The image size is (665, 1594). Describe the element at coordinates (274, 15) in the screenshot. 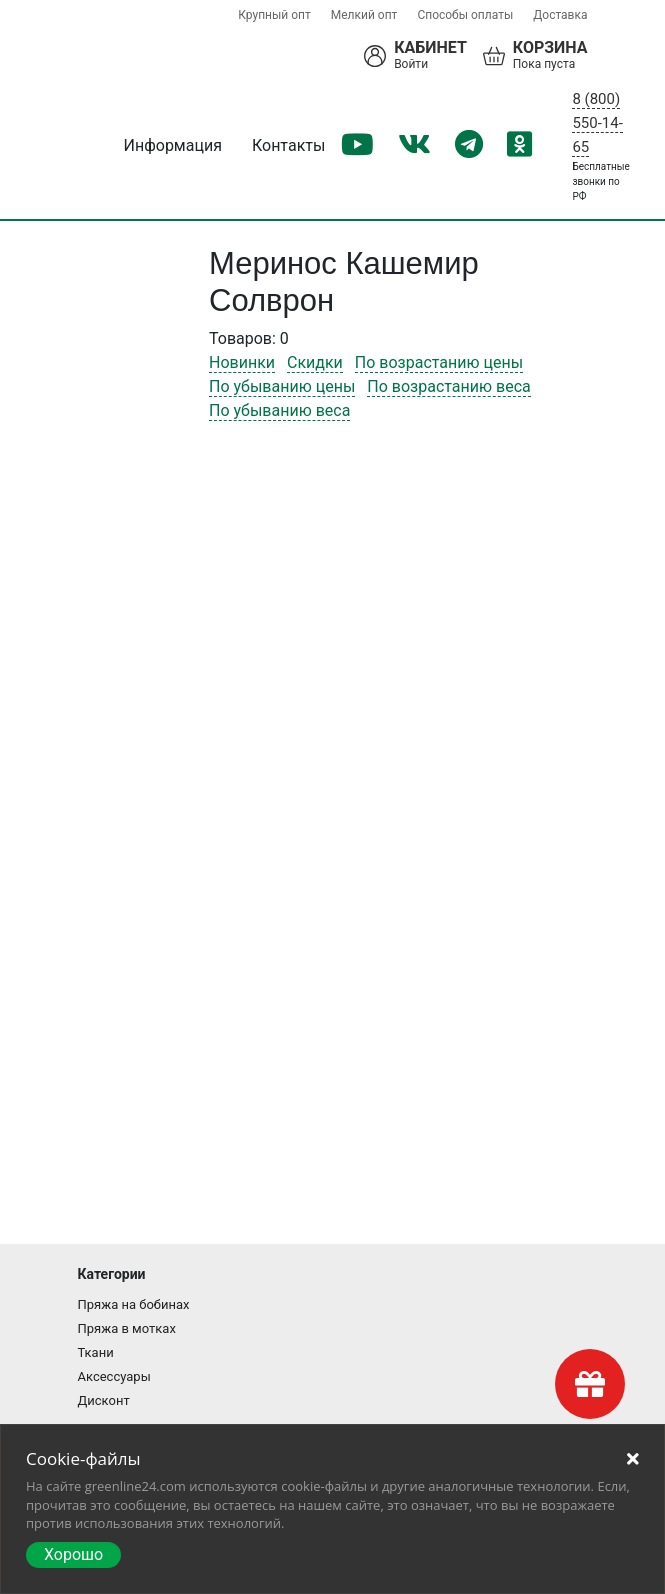

I see `Крупный опт` at that location.